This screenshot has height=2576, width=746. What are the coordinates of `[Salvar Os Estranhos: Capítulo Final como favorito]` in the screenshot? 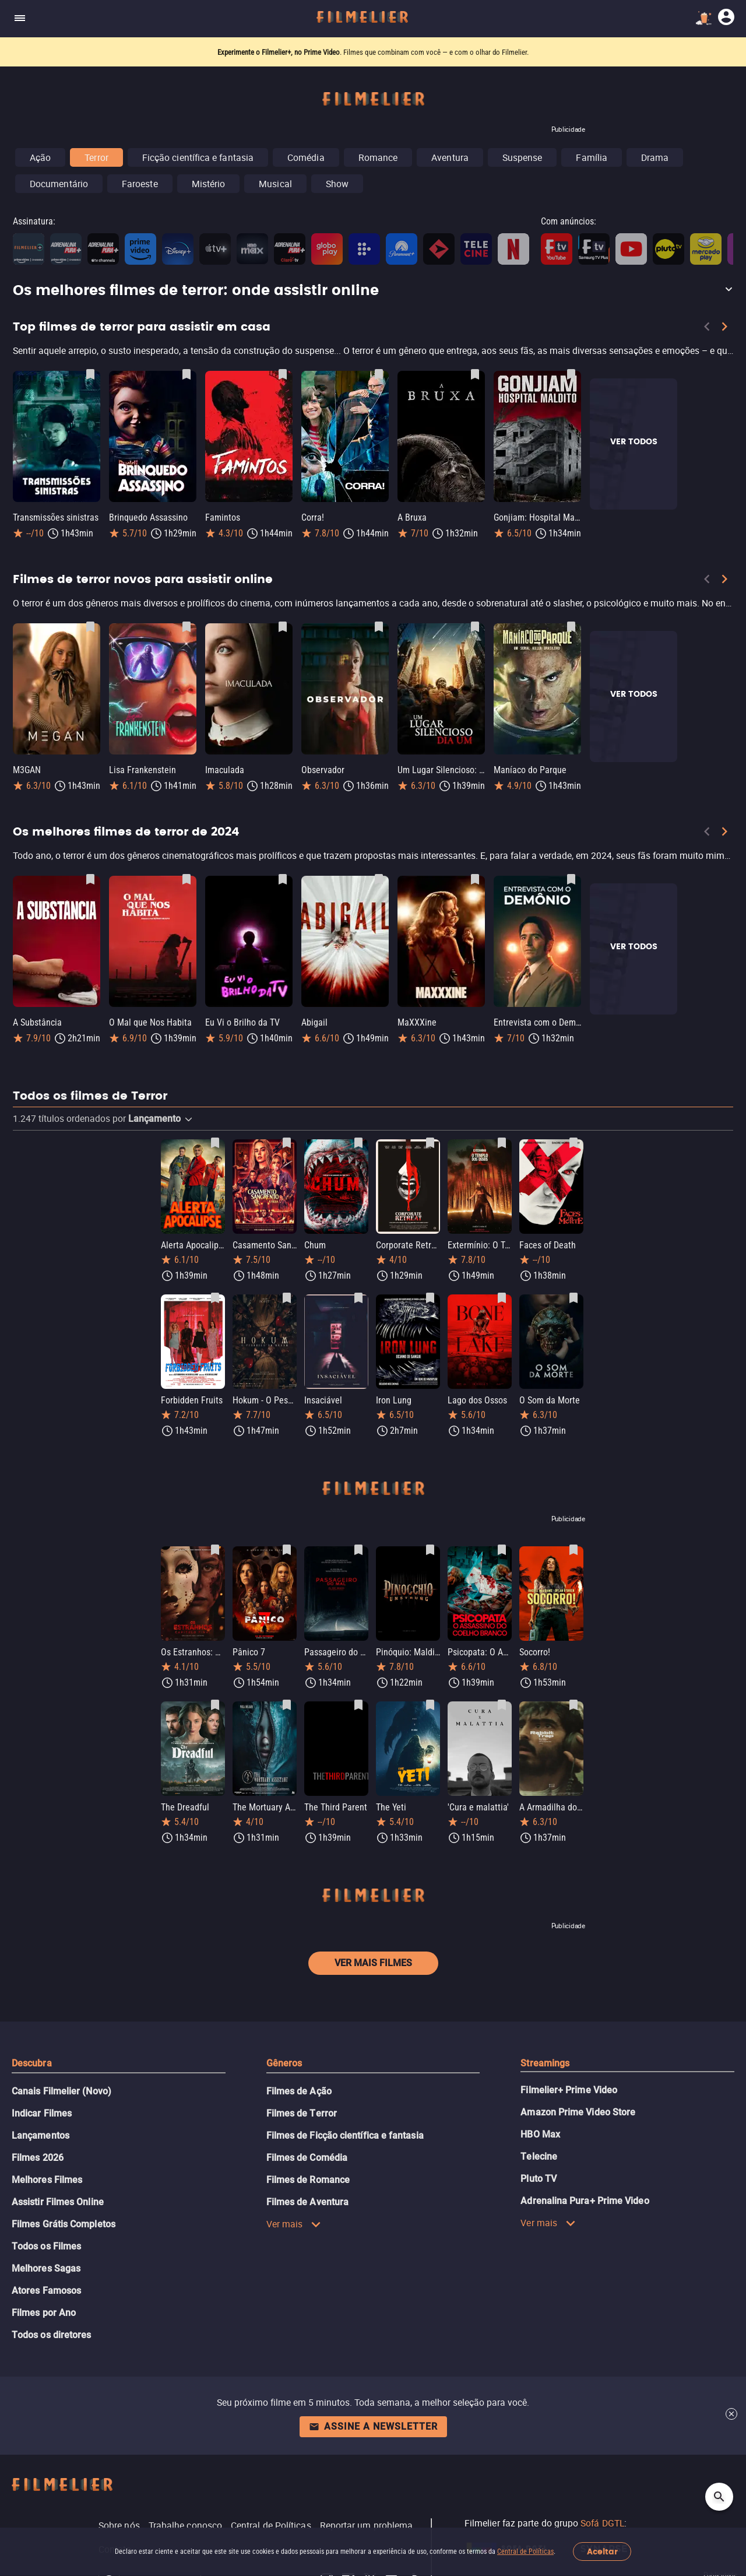 It's located at (215, 1550).